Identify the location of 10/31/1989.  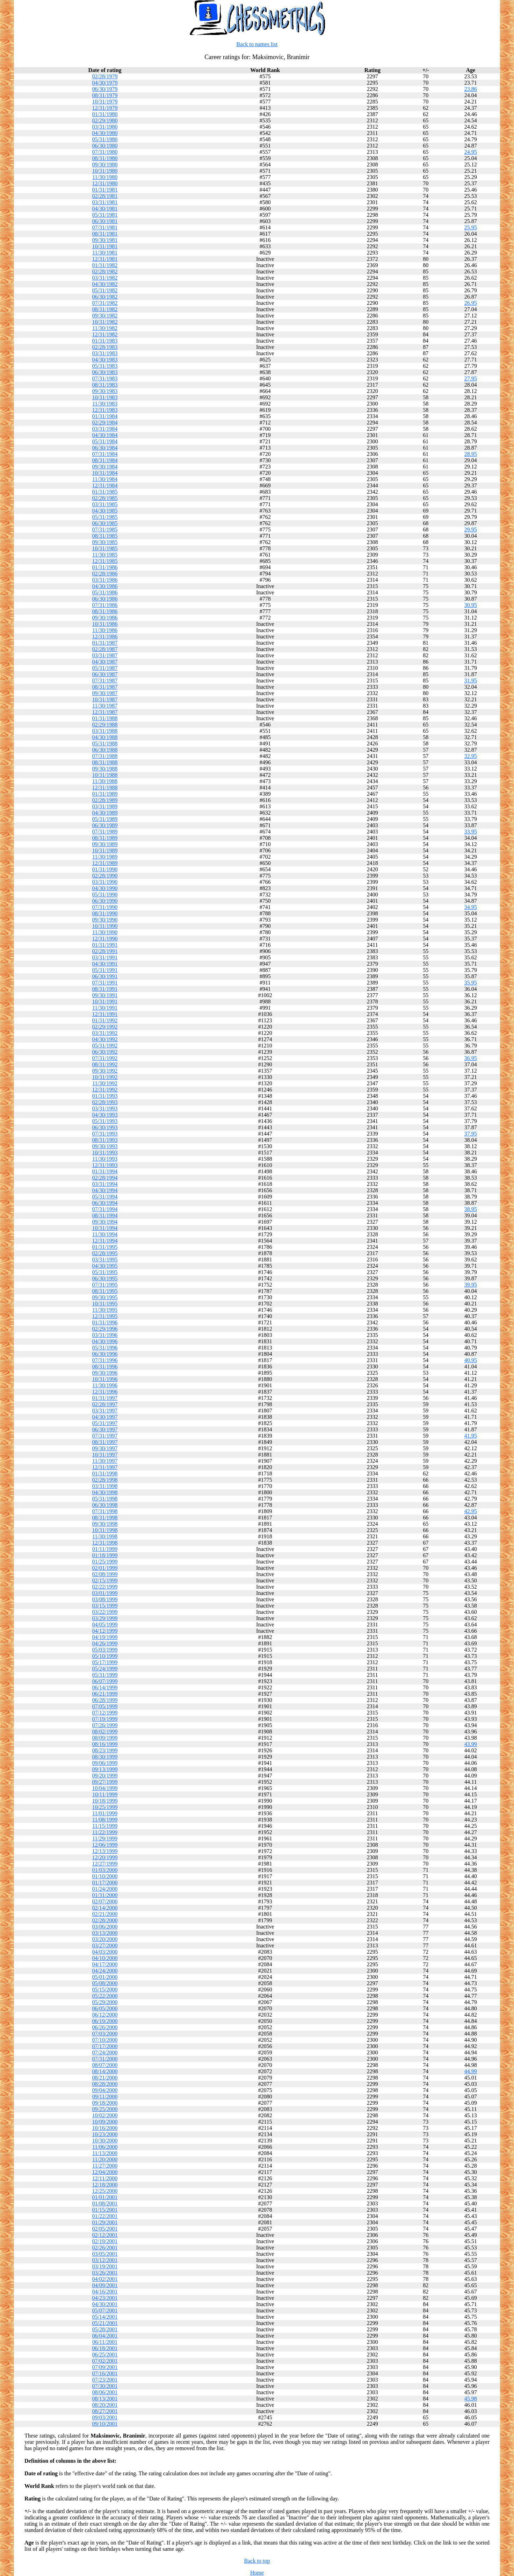
(105, 850).